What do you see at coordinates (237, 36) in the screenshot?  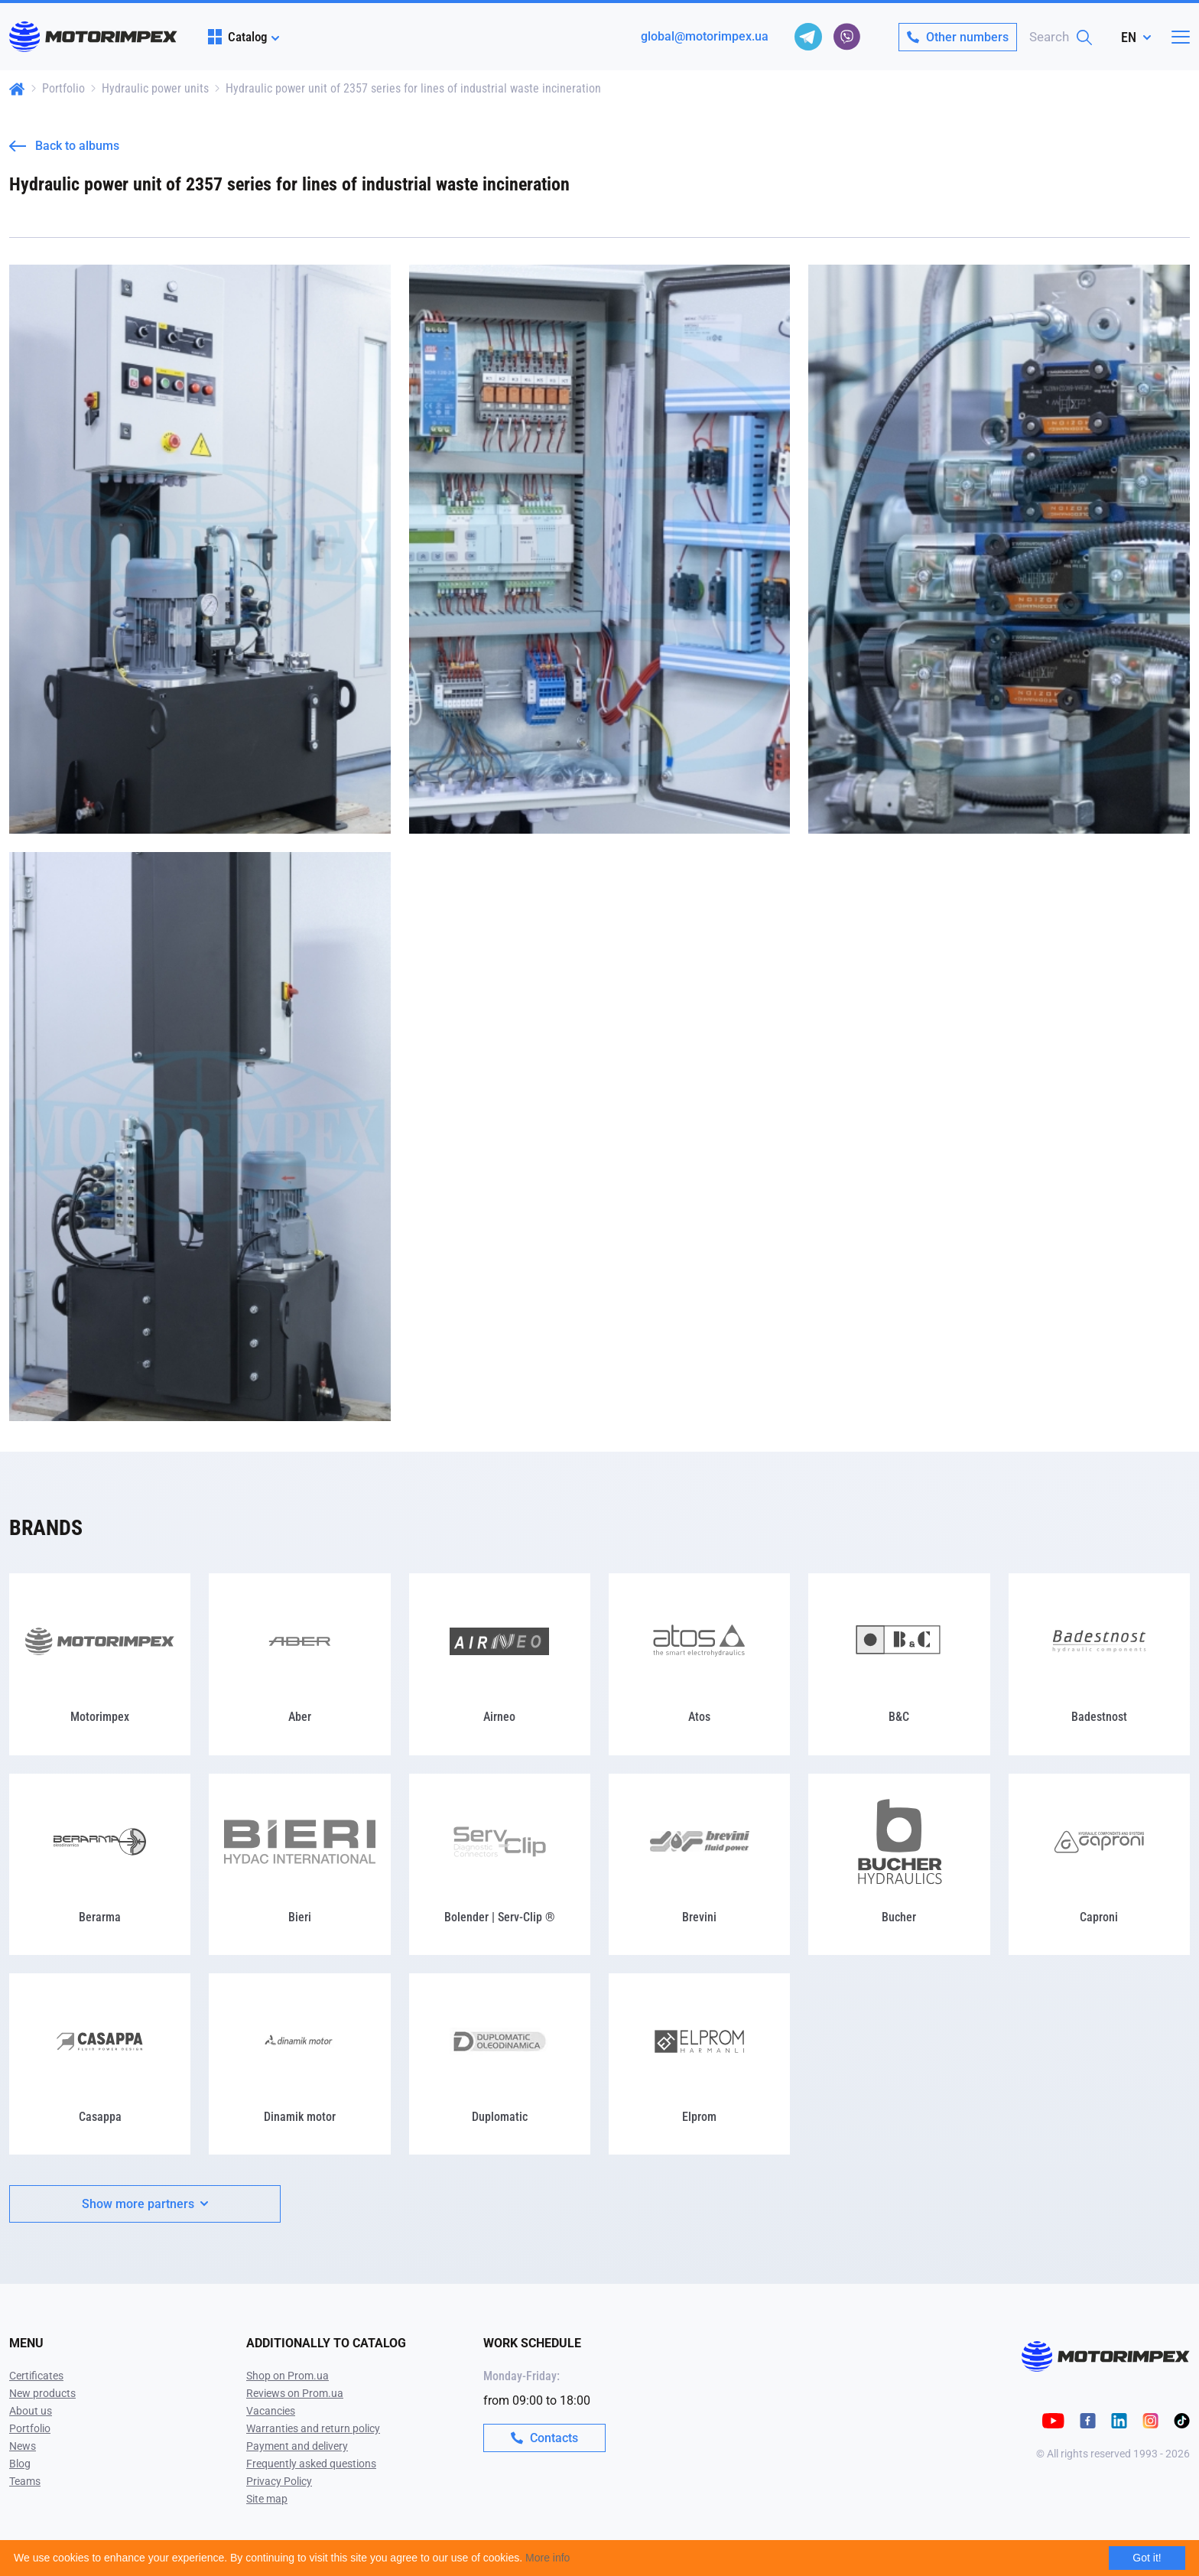 I see `Catalog` at bounding box center [237, 36].